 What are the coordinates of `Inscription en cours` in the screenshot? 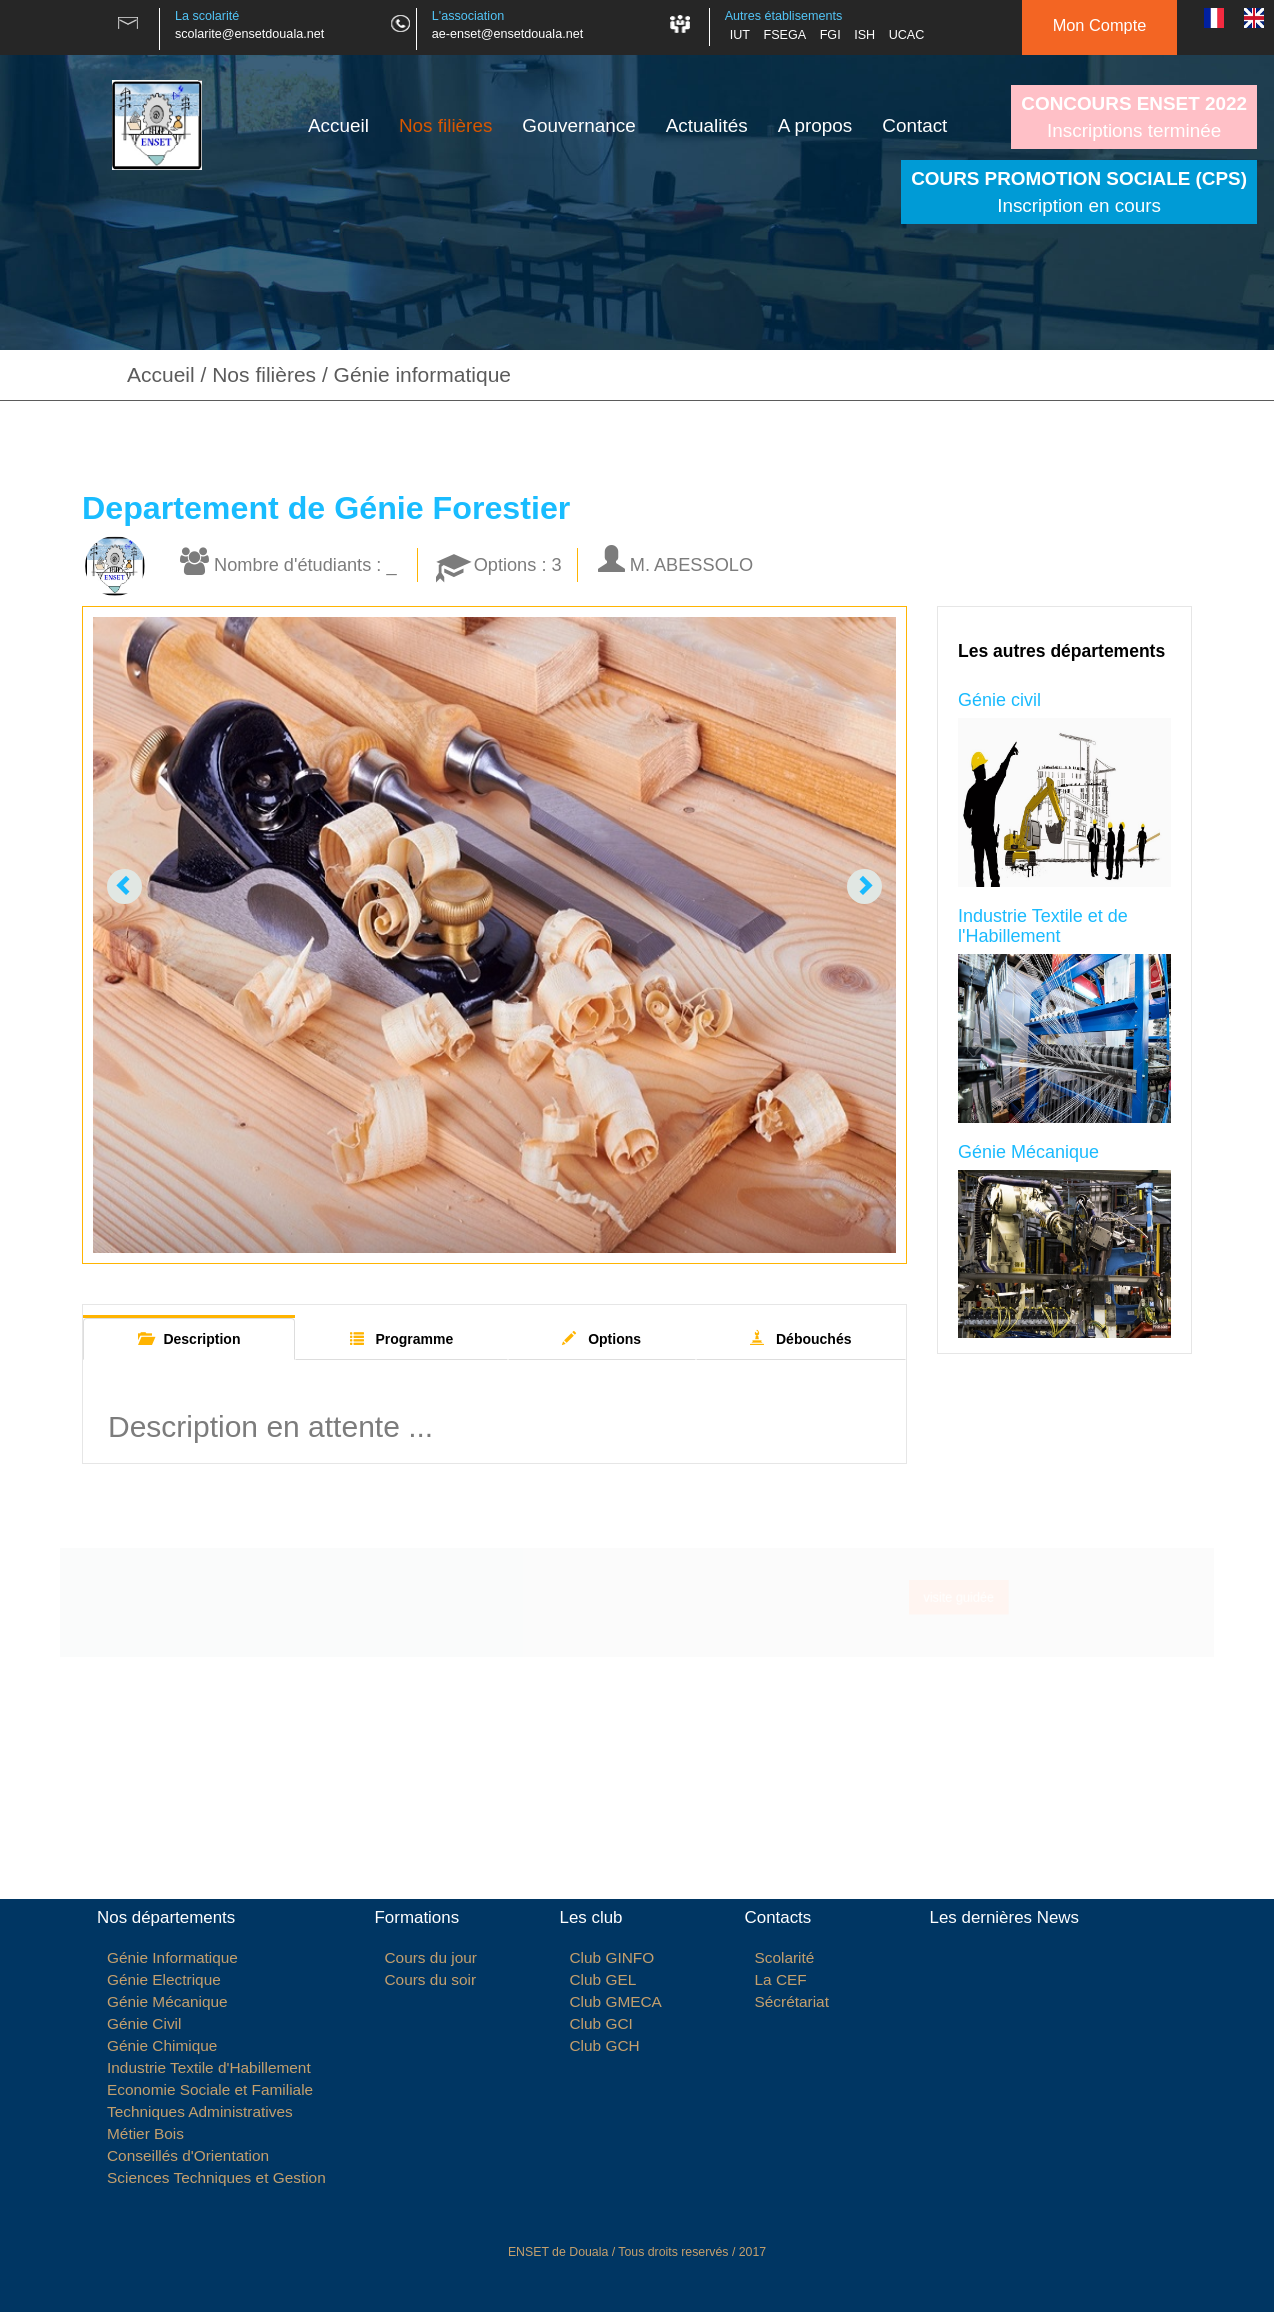 It's located at (1079, 192).